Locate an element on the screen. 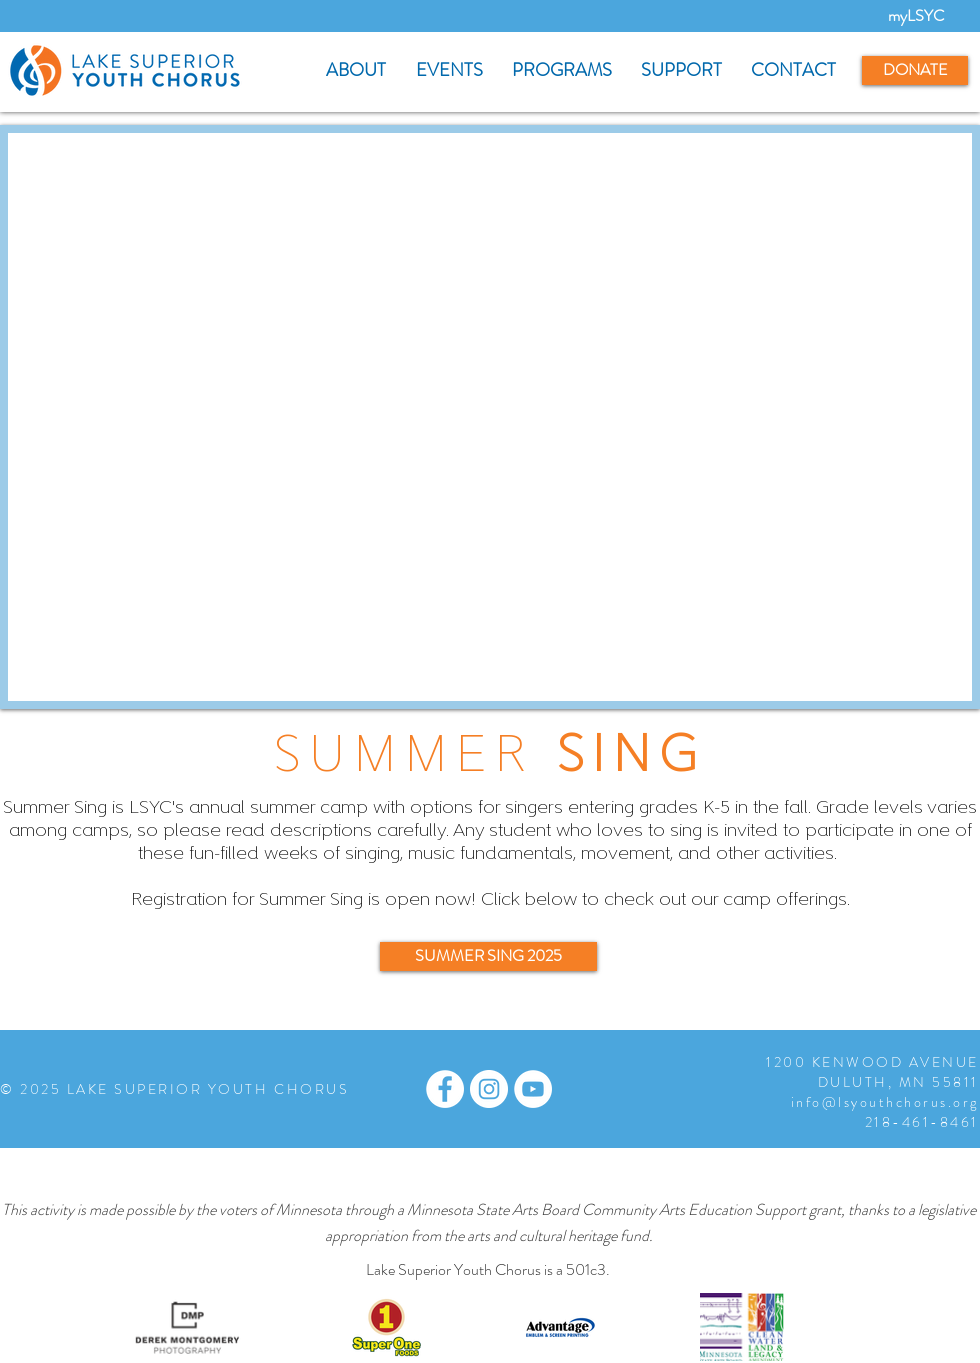  info@lsyouthchorus.org is located at coordinates (885, 1102).